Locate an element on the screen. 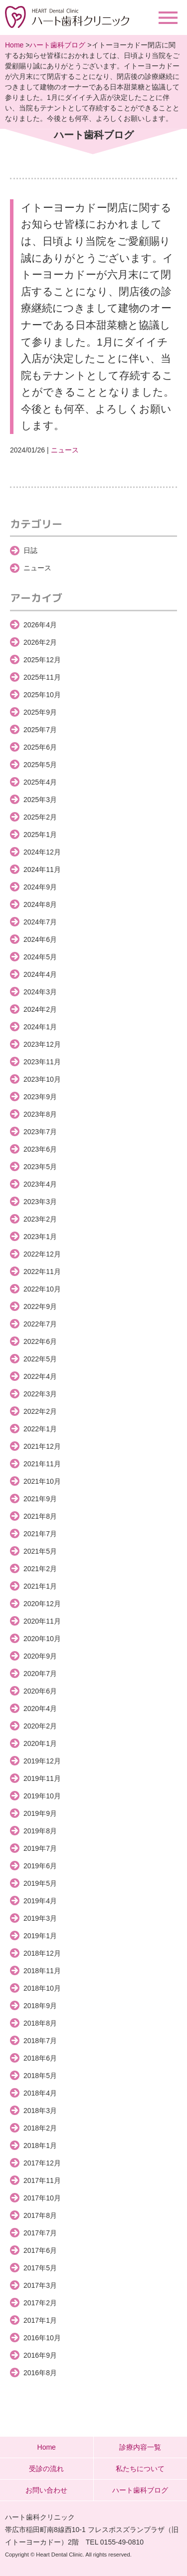 The width and height of the screenshot is (187, 2576). 2019年6月 is located at coordinates (40, 1866).